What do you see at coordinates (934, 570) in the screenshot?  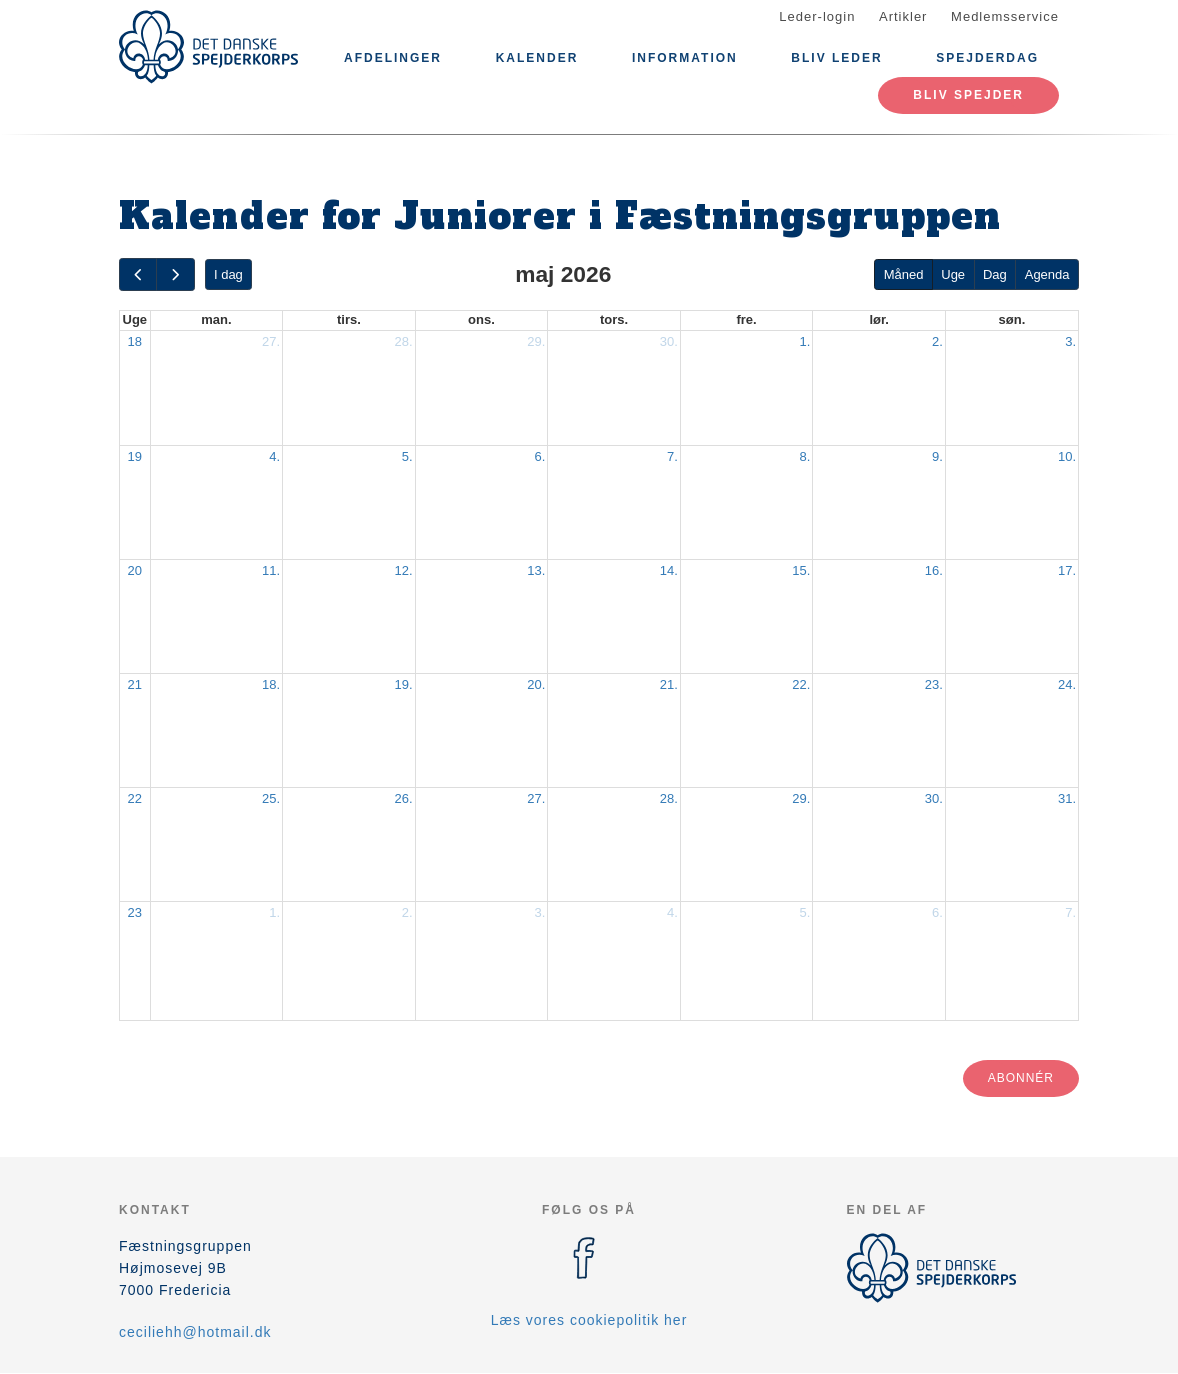 I see `16.` at bounding box center [934, 570].